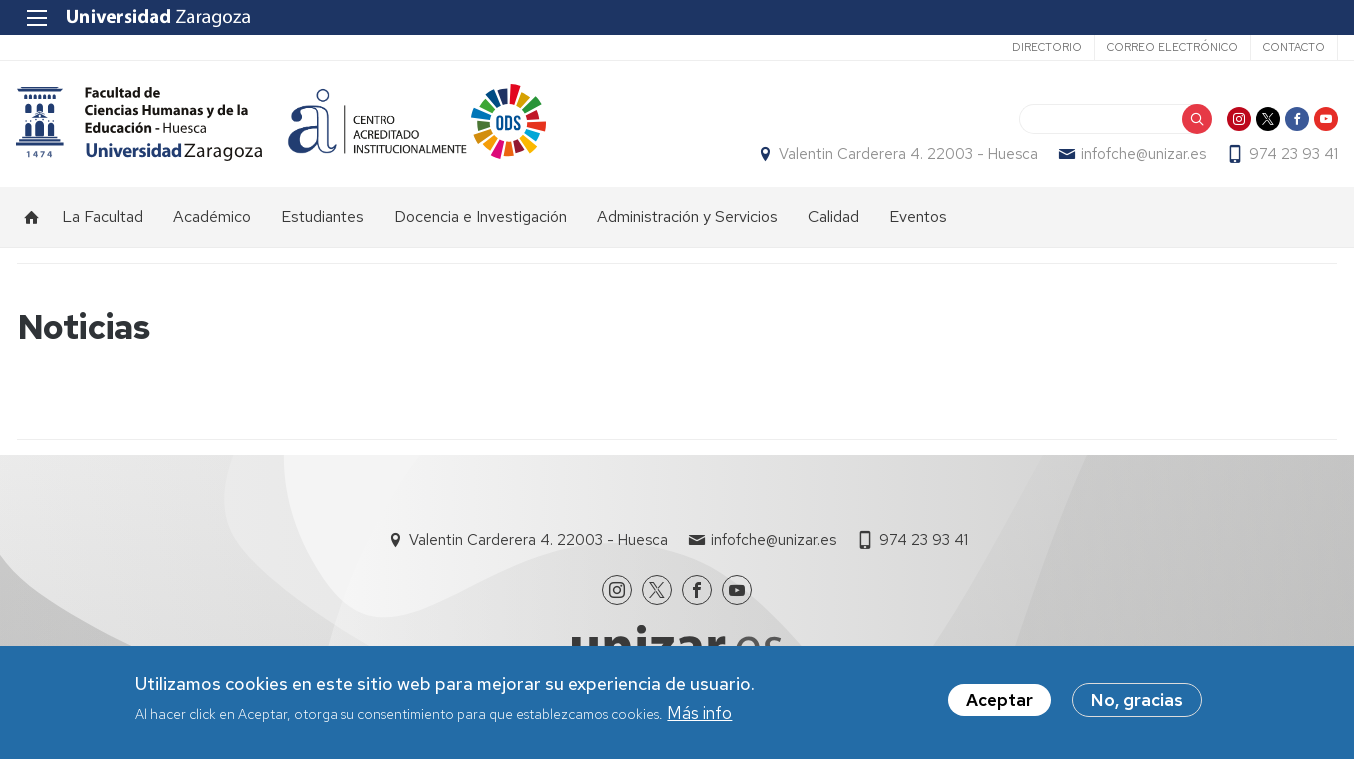 This screenshot has width=1354, height=759. Describe the element at coordinates (1137, 701) in the screenshot. I see `No, gracias` at that location.